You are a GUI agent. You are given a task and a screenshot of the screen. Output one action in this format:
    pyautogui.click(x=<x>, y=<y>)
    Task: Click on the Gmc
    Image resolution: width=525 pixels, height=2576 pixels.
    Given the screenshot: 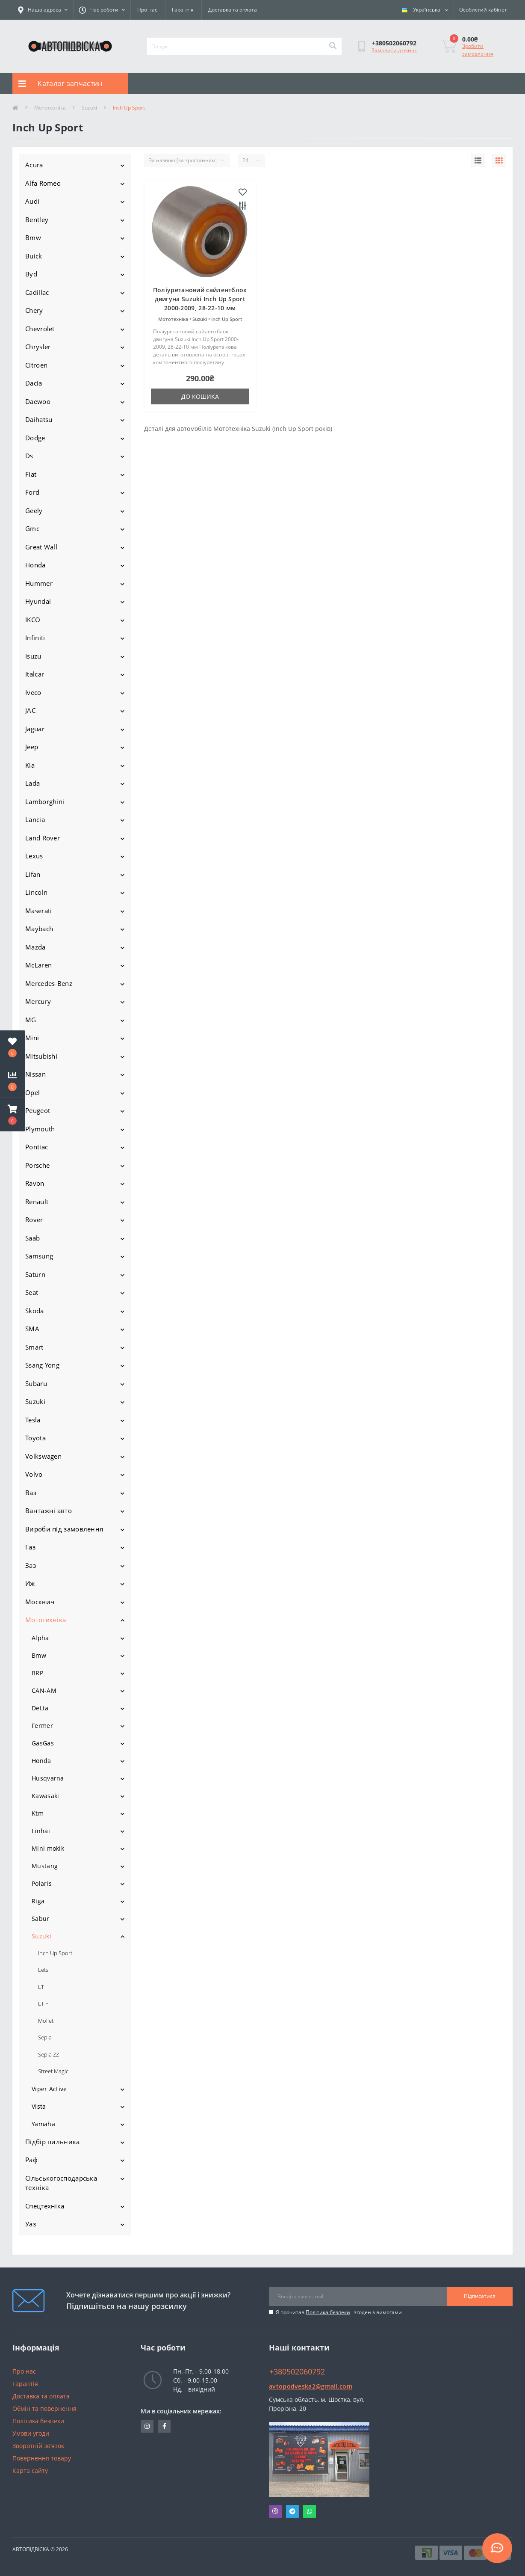 What is the action you would take?
    pyautogui.click(x=32, y=528)
    